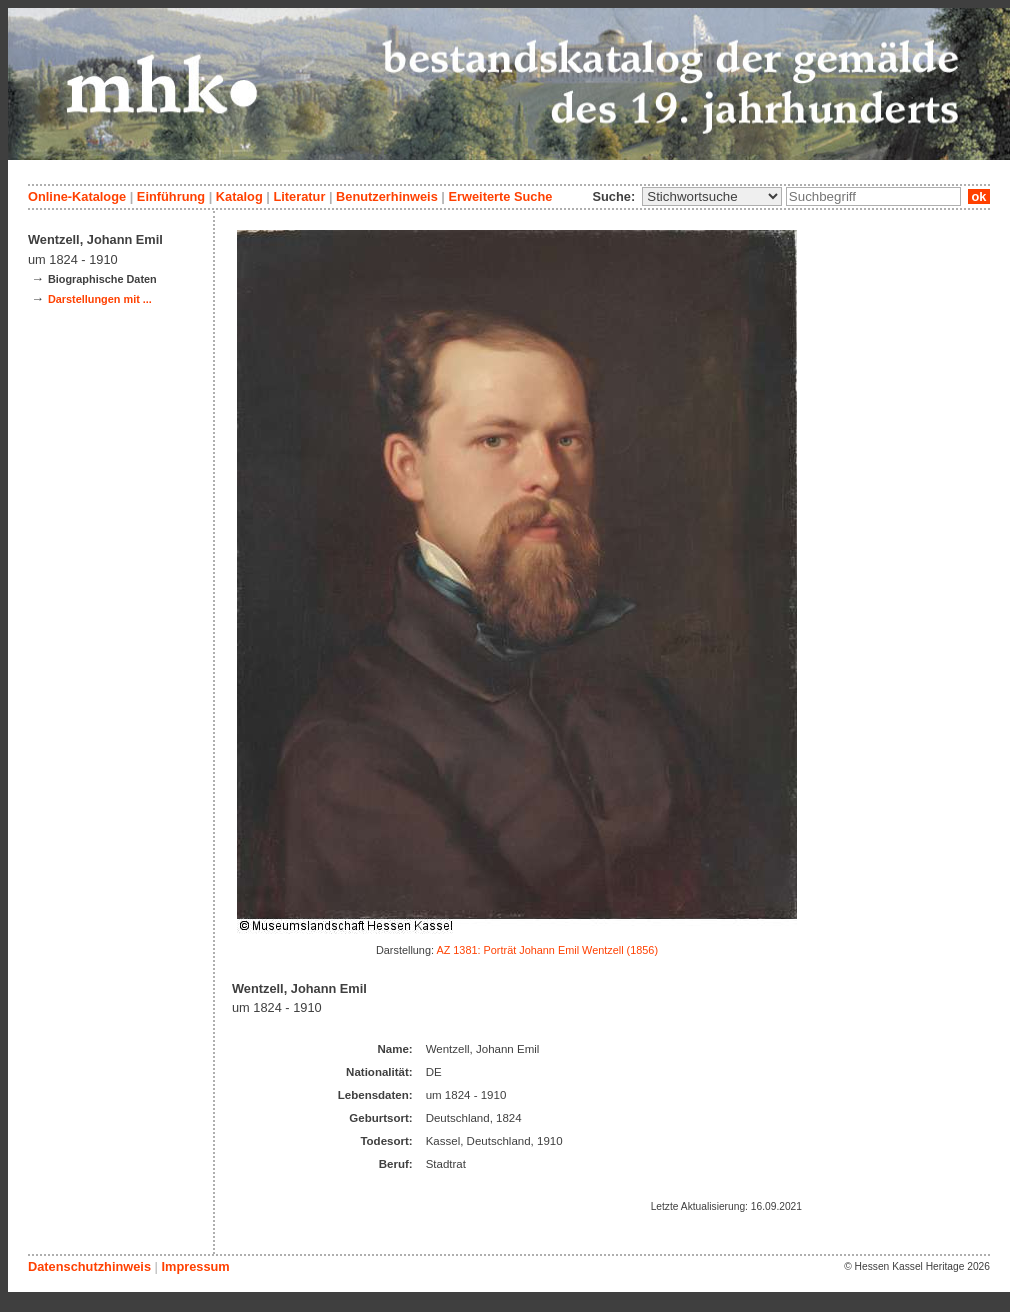 This screenshot has width=1010, height=1312. What do you see at coordinates (979, 196) in the screenshot?
I see `ok` at bounding box center [979, 196].